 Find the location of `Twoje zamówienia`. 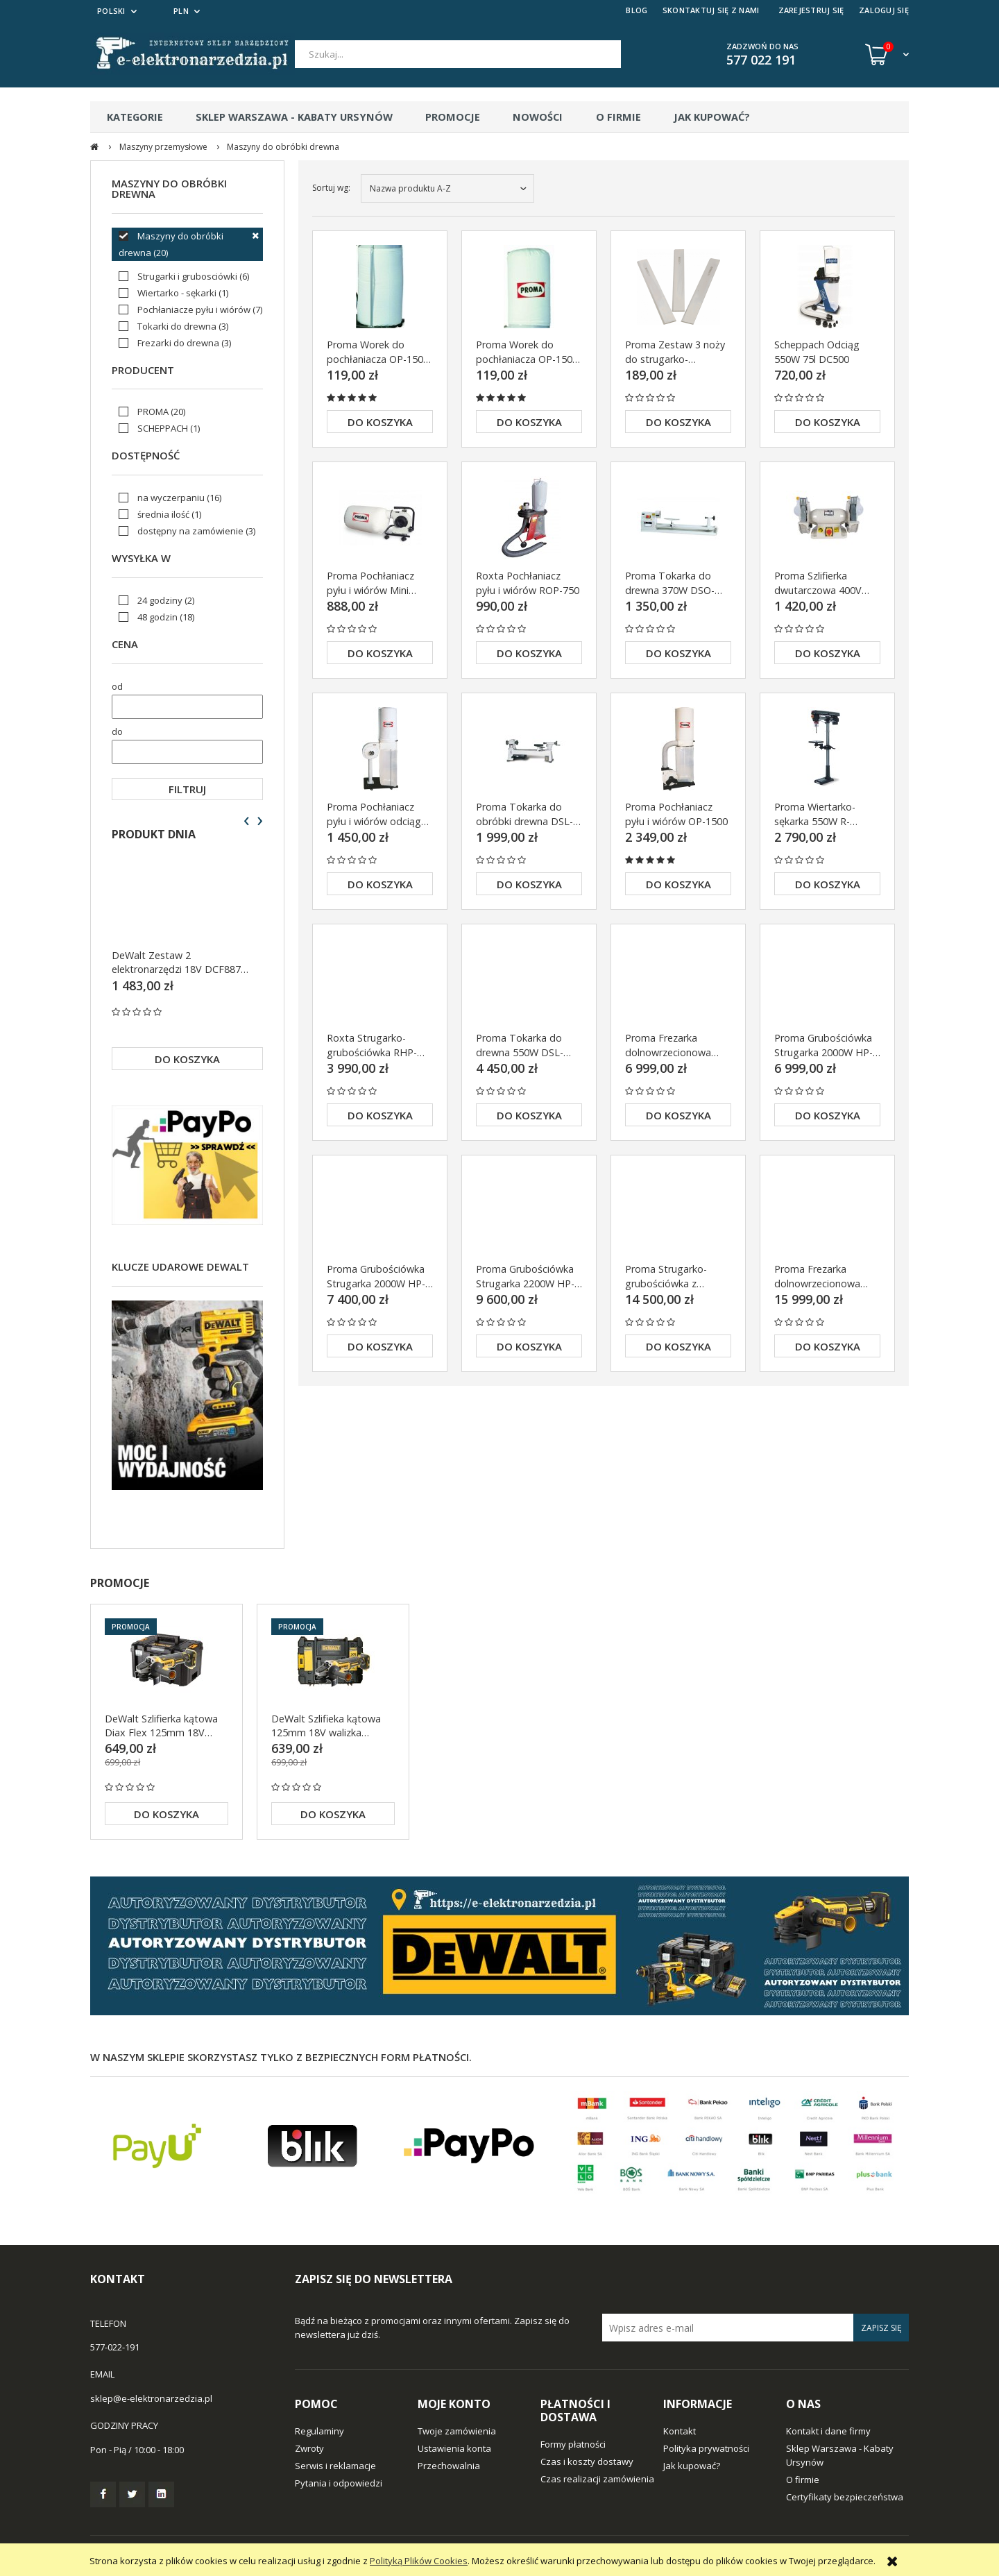

Twoje zamówienia is located at coordinates (457, 2431).